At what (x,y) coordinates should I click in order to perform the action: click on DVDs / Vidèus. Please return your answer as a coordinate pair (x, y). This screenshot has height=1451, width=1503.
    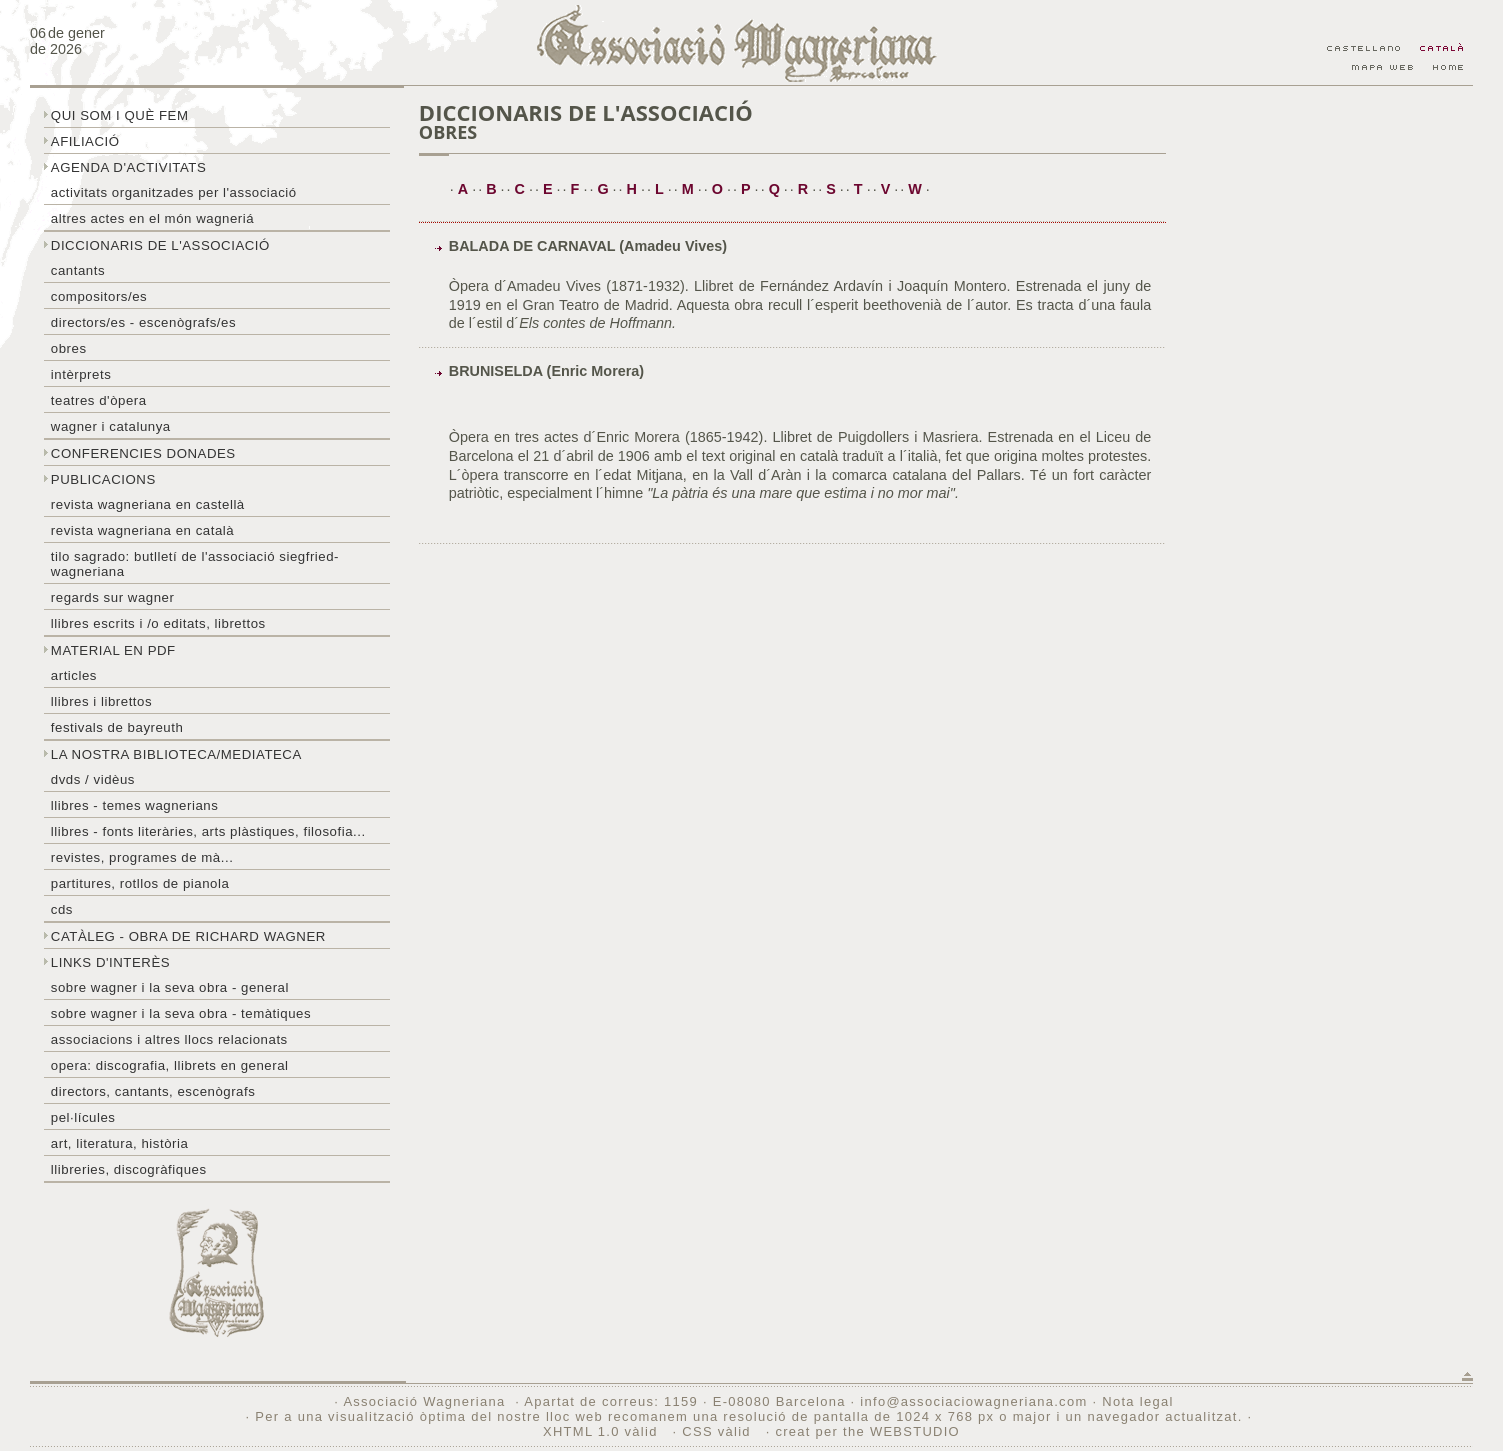
    Looking at the image, I should click on (93, 779).